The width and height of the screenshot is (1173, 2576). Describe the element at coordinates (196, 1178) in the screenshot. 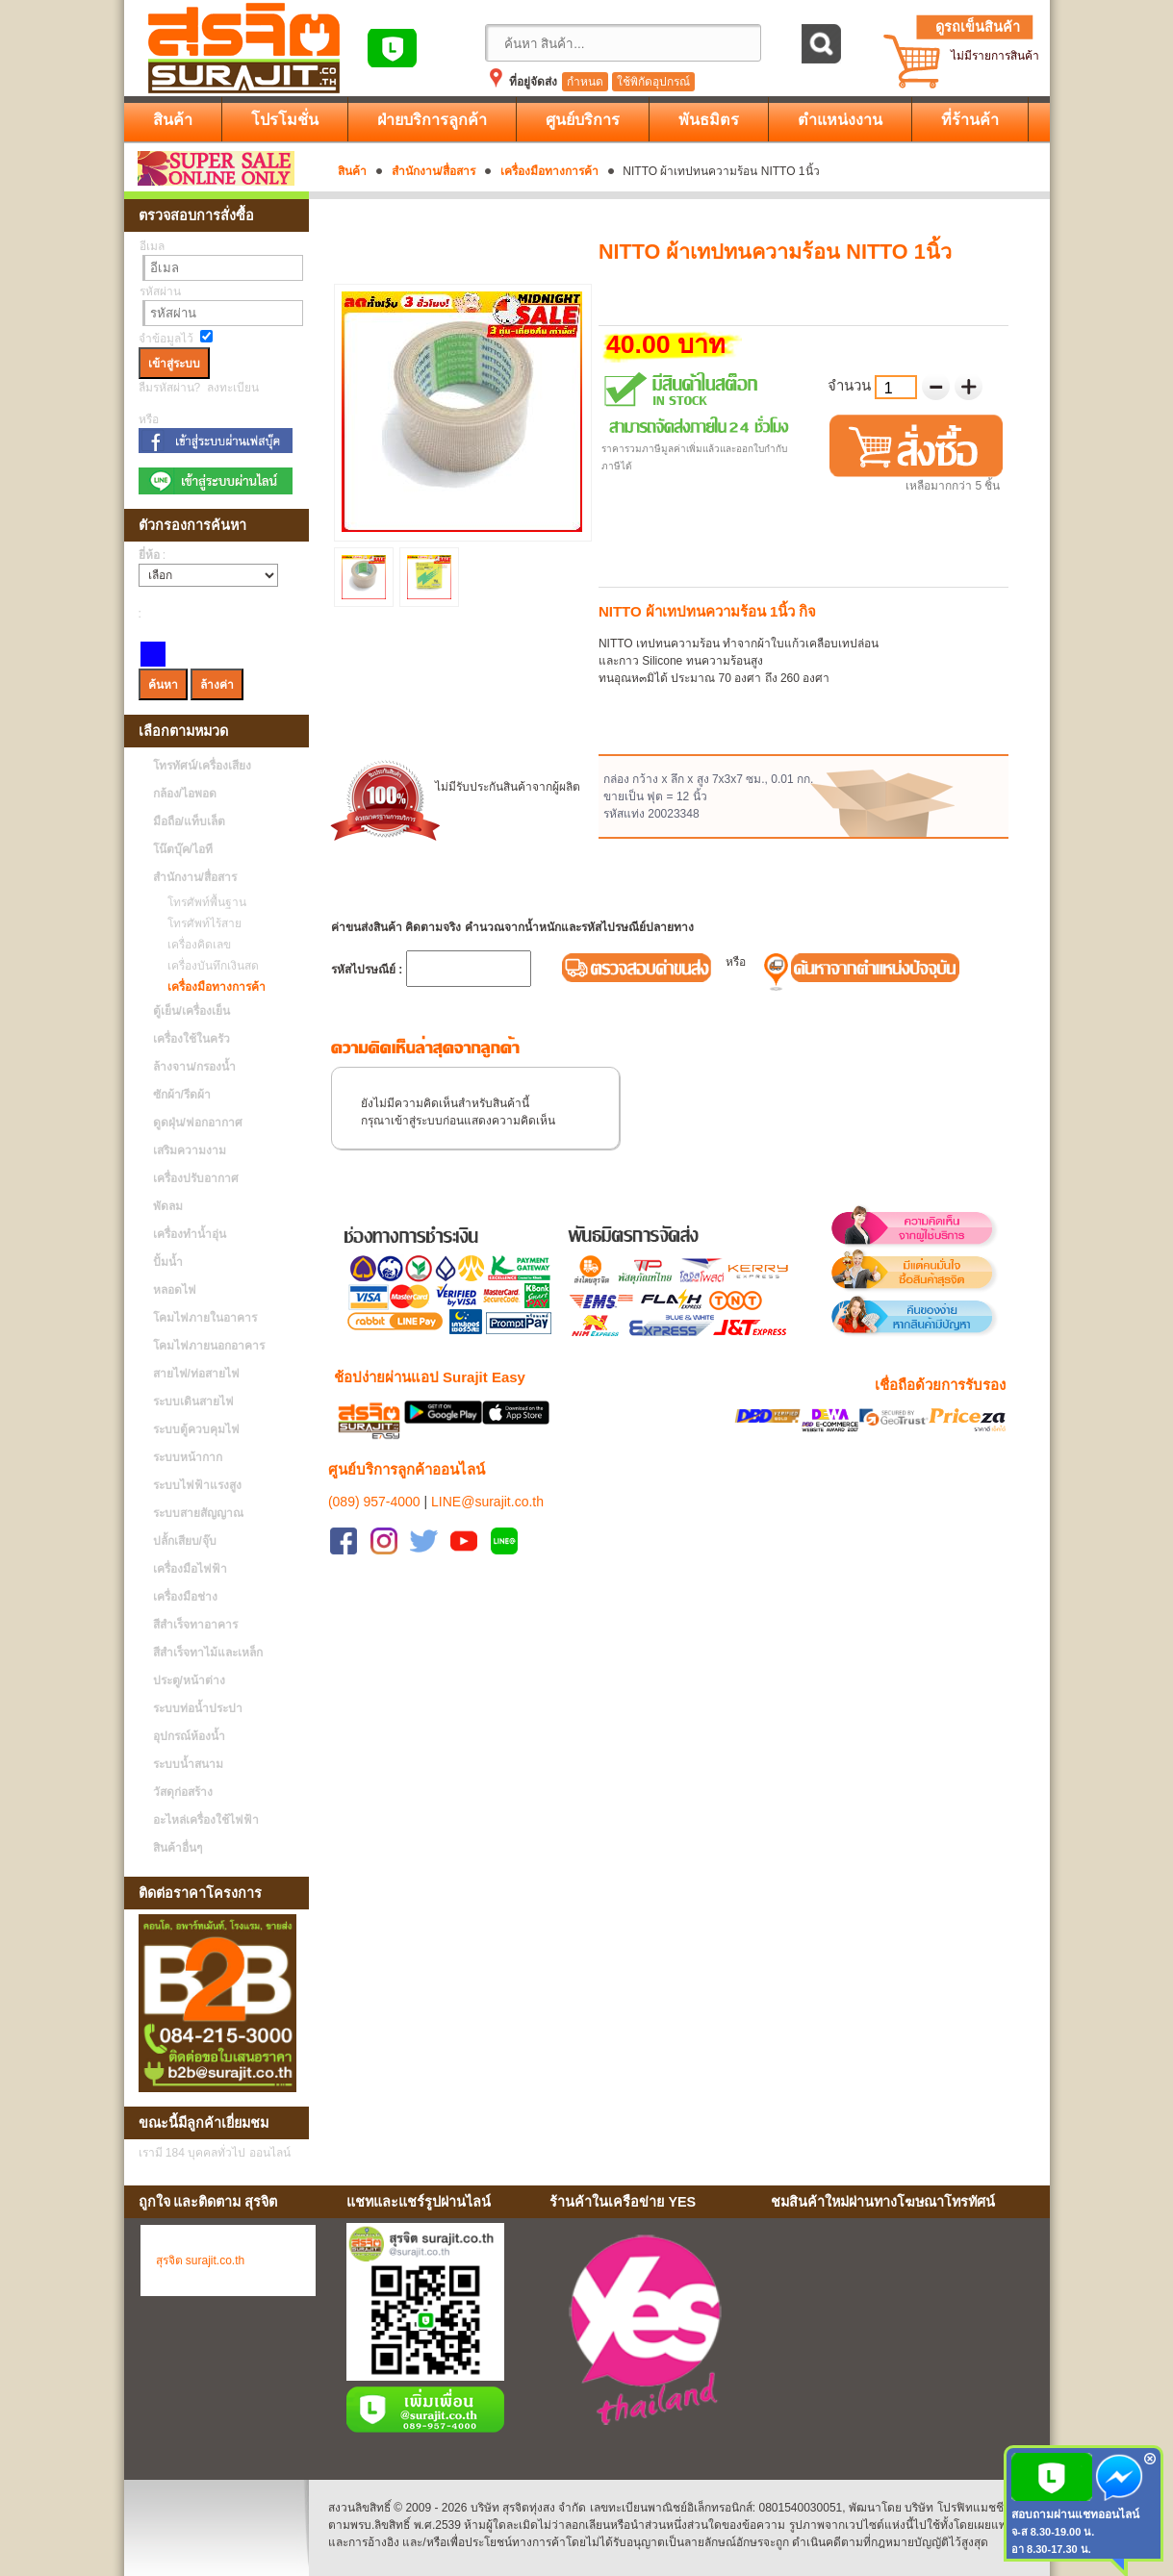

I see `เครื่องปรับอากาศ` at that location.